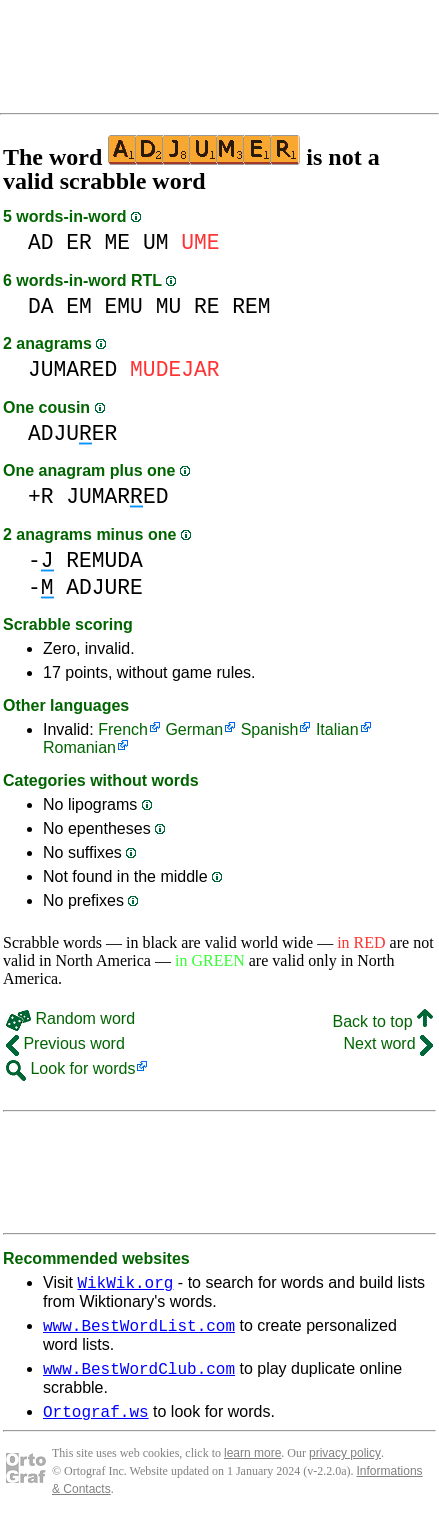 Image resolution: width=439 pixels, height=1533 pixels. What do you see at coordinates (251, 306) in the screenshot?
I see `REM` at bounding box center [251, 306].